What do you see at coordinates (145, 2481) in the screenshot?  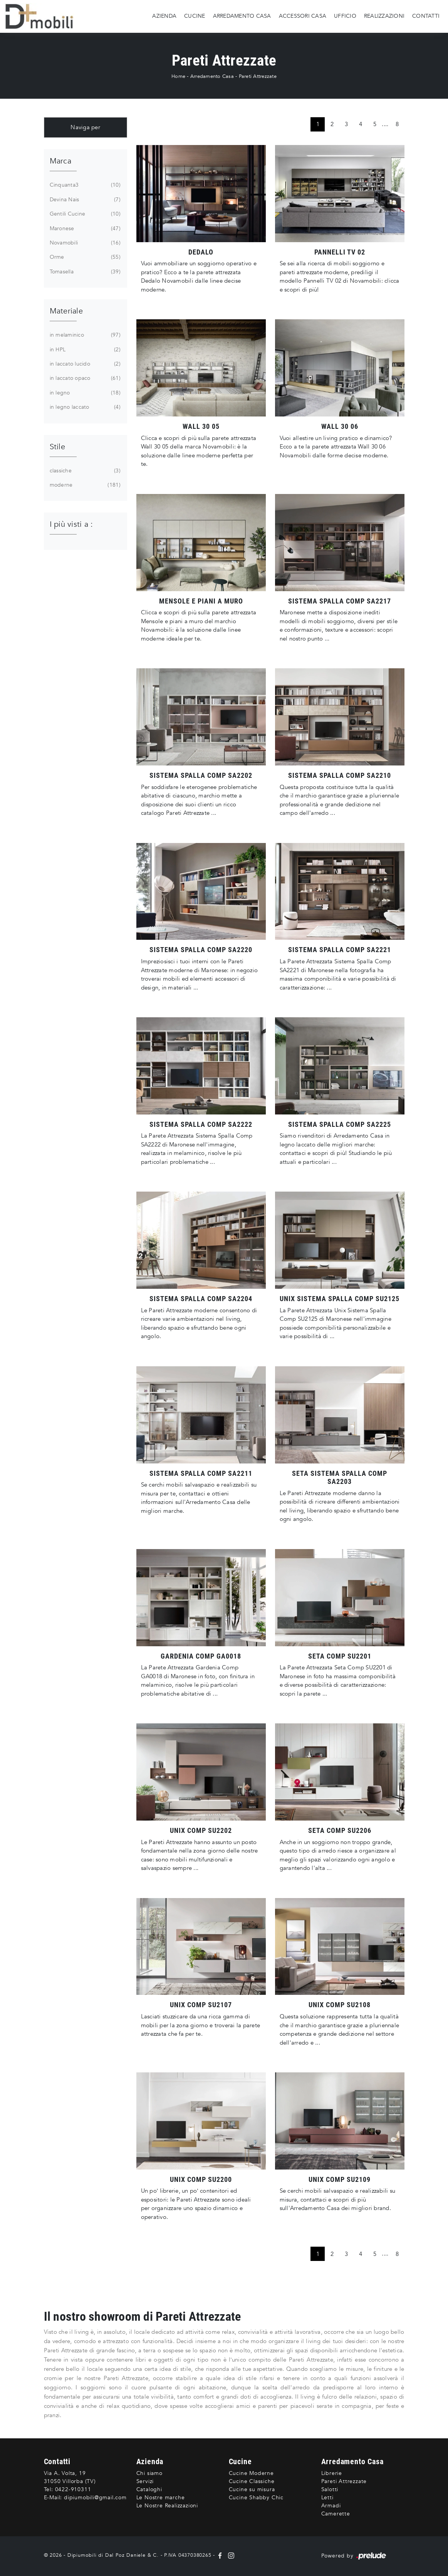 I see `Servizi` at bounding box center [145, 2481].